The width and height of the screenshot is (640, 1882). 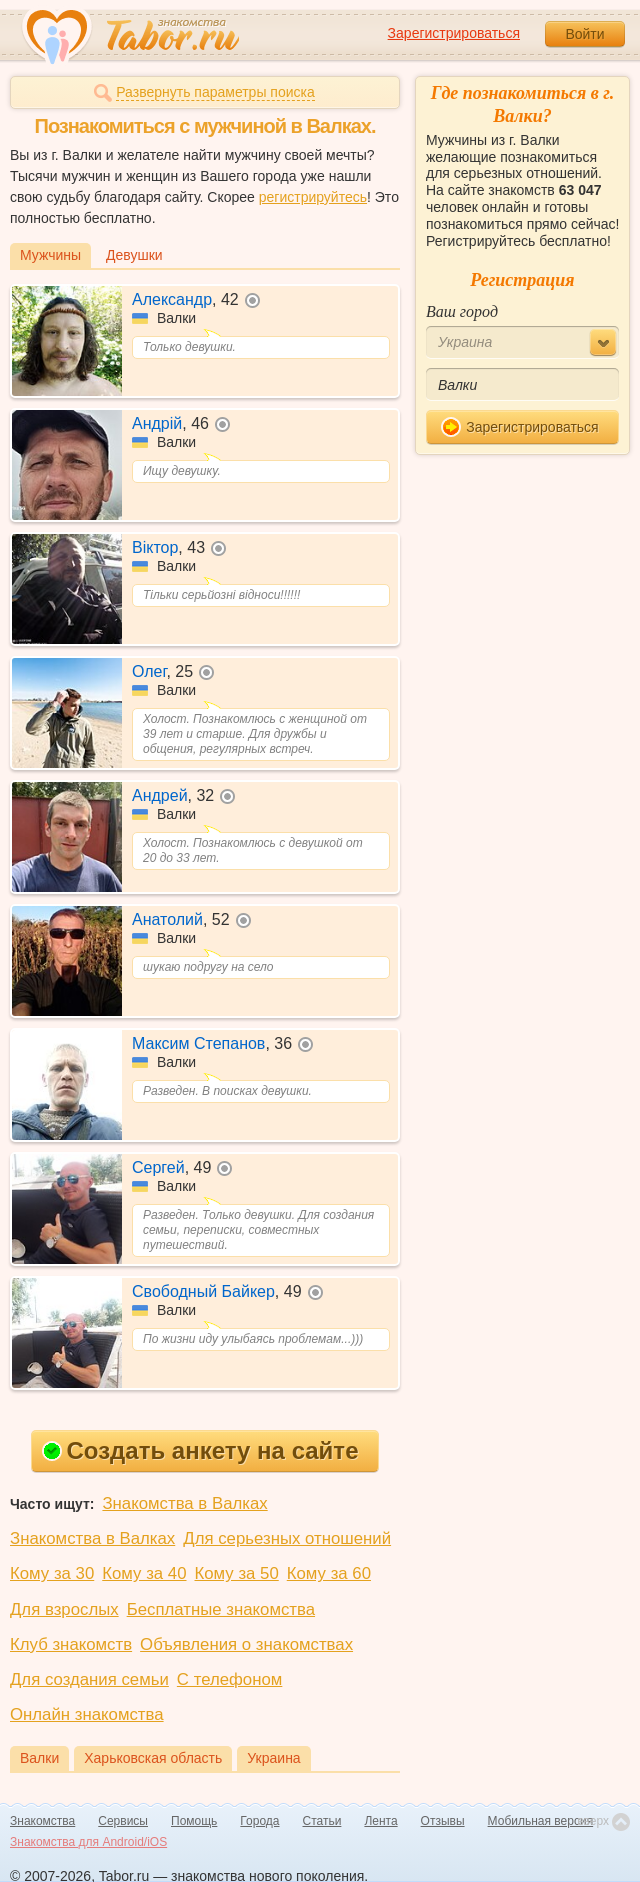 What do you see at coordinates (88, 1842) in the screenshot?
I see `Знакомства для Android/iOS` at bounding box center [88, 1842].